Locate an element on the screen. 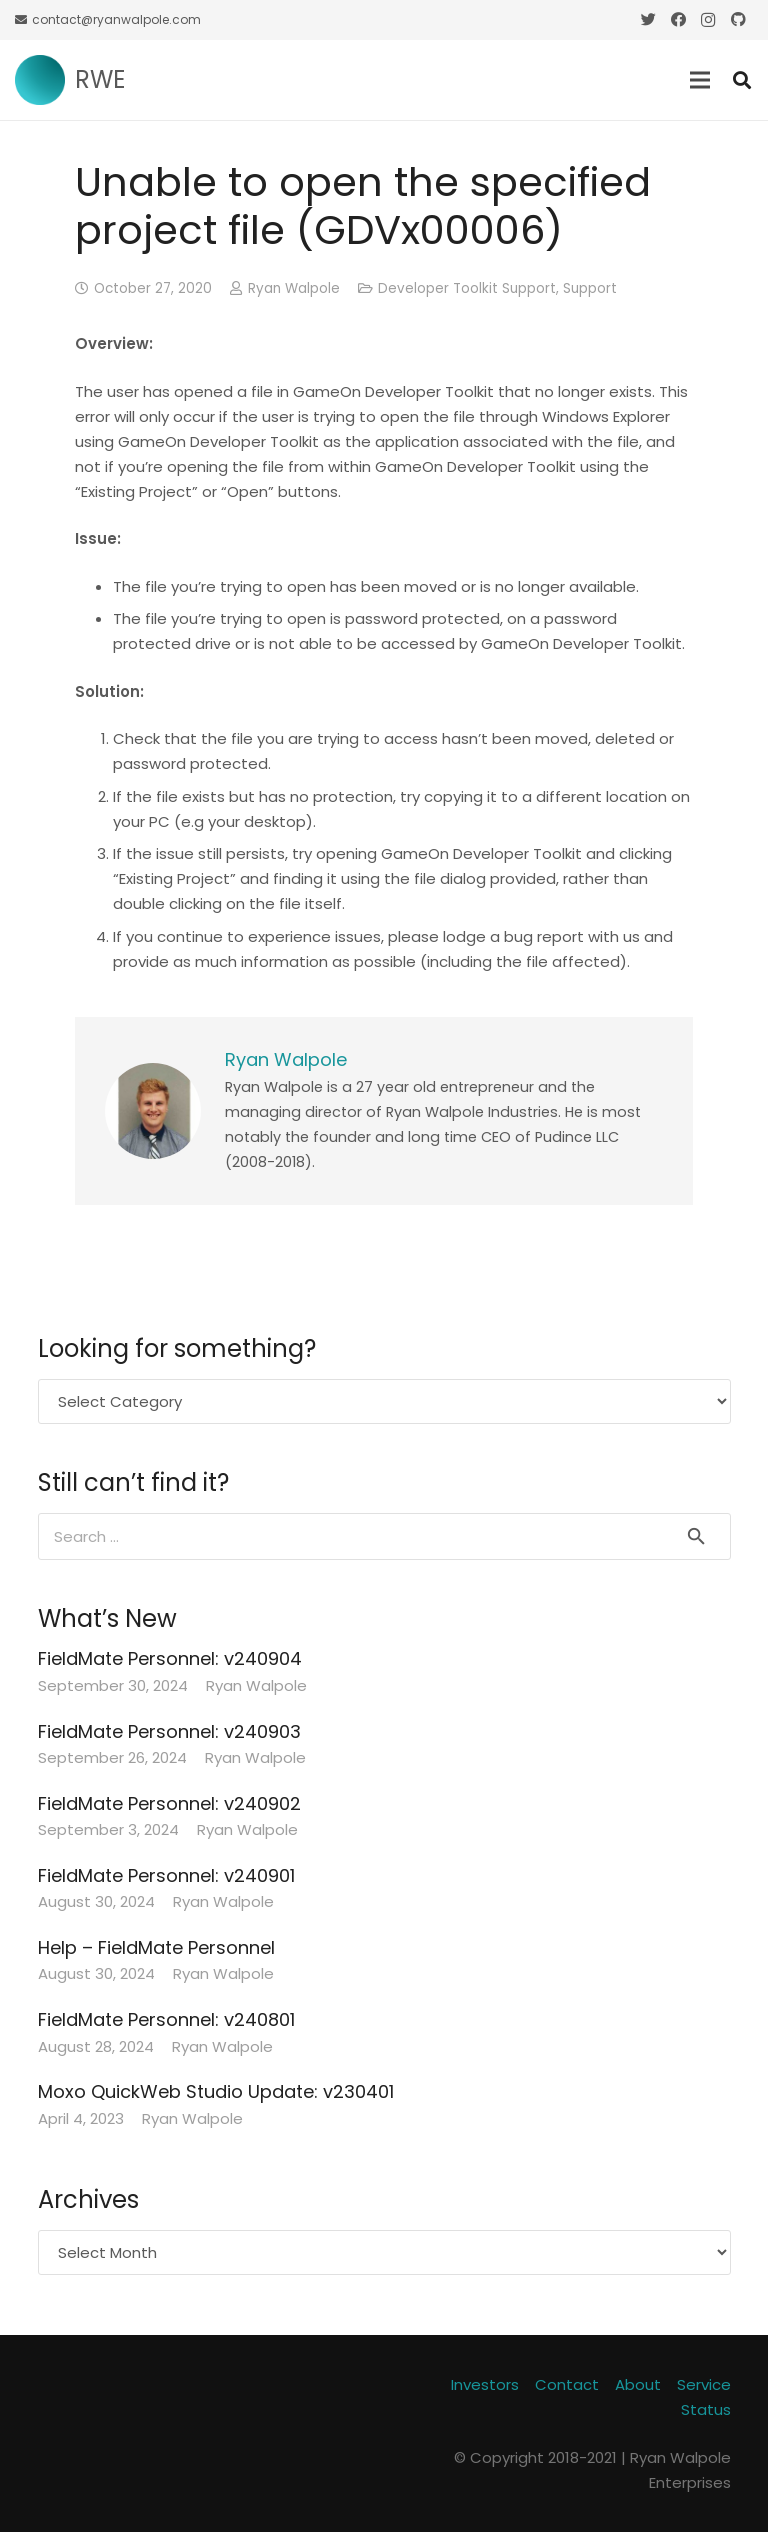  [Facebook] is located at coordinates (678, 20).